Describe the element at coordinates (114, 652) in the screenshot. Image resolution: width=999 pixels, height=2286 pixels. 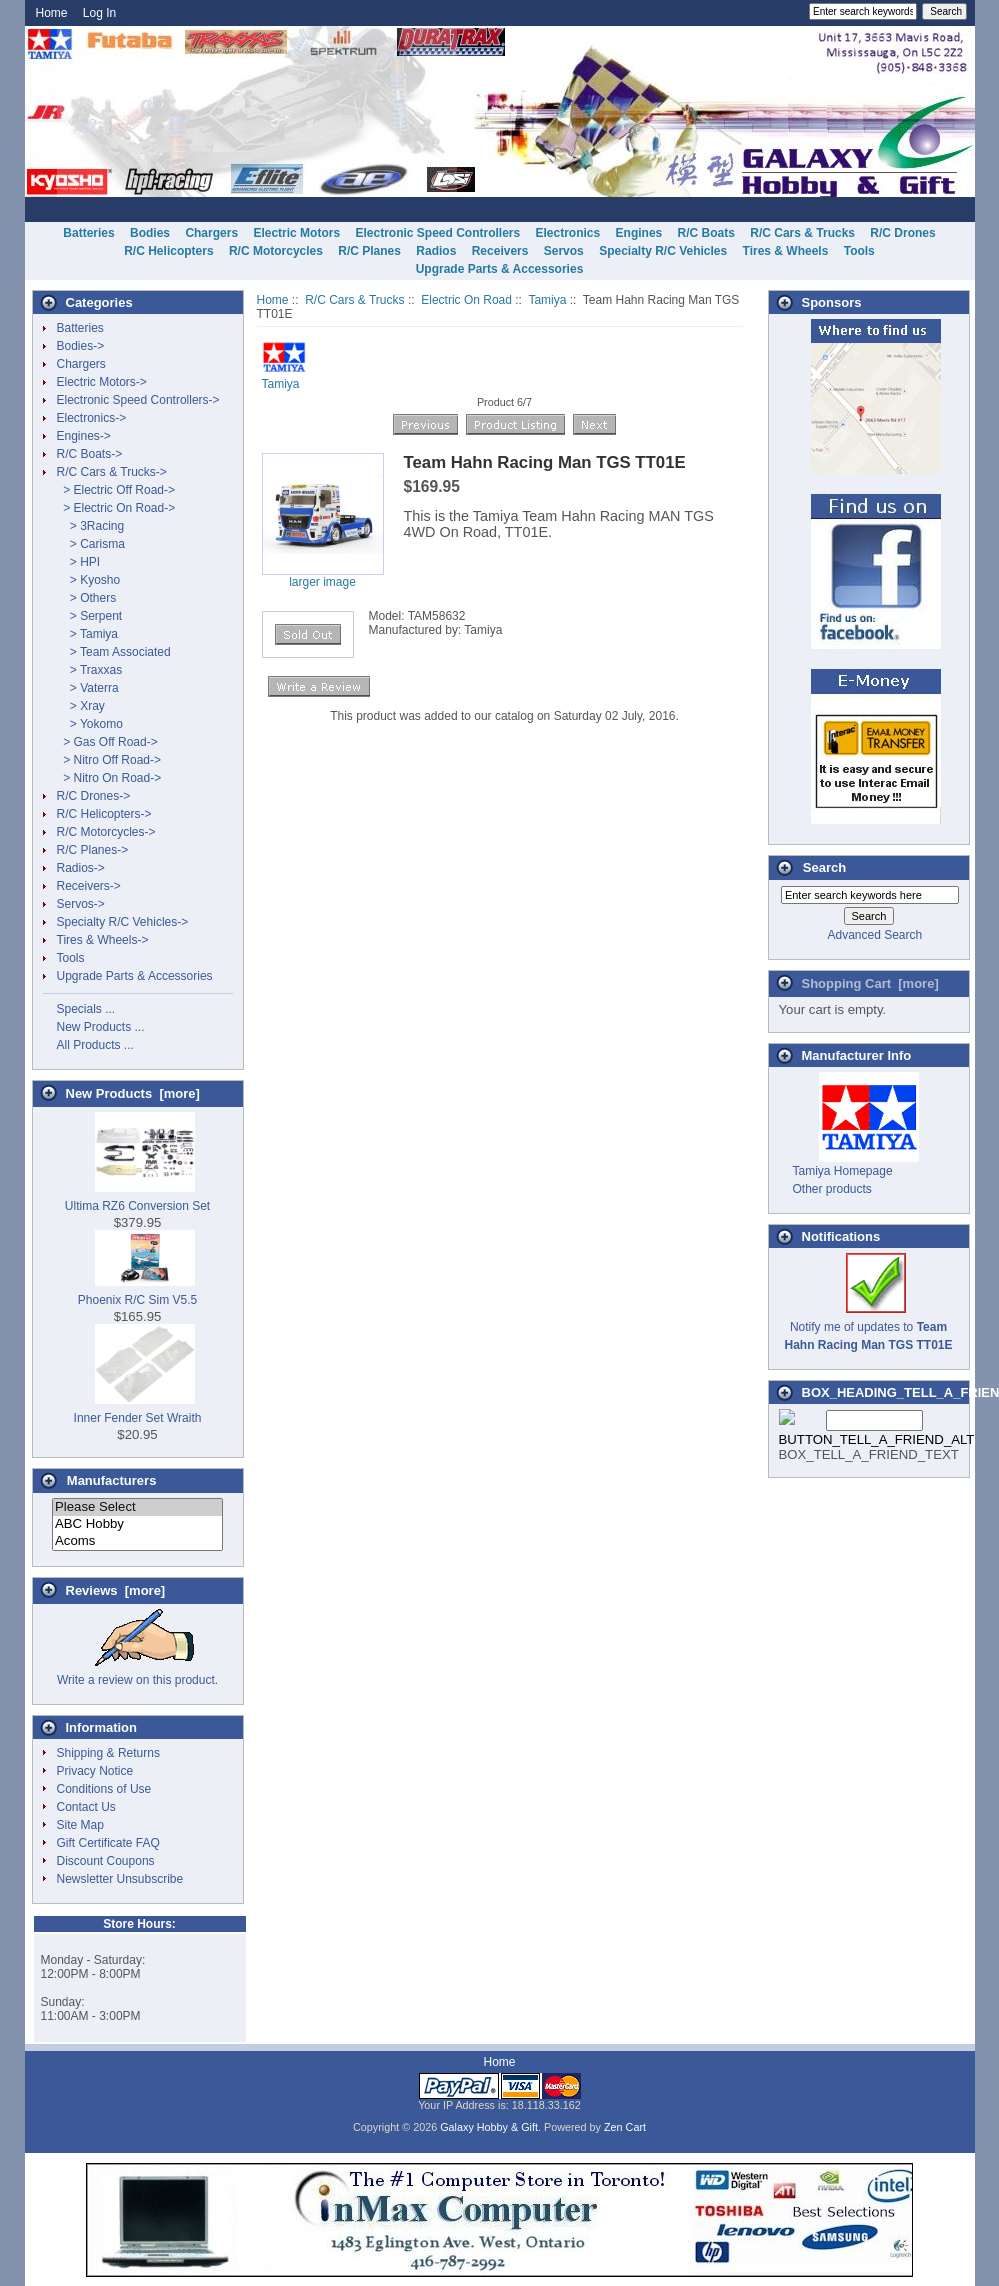
I see `> Team Associated` at that location.